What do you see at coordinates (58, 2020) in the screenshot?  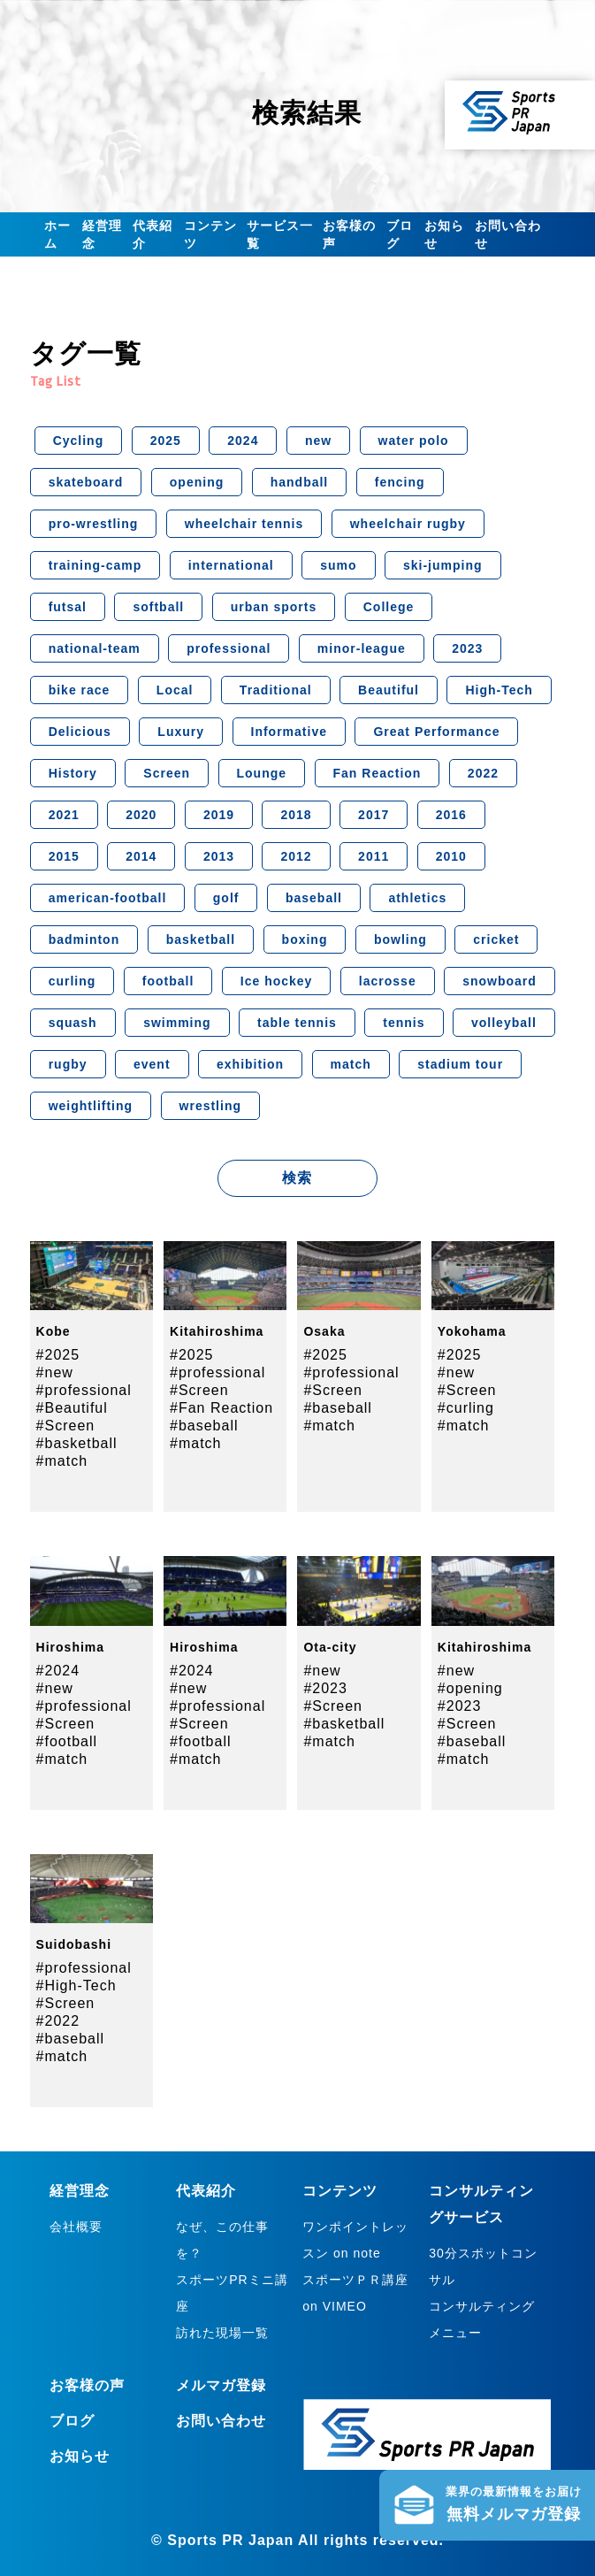 I see `#2022` at bounding box center [58, 2020].